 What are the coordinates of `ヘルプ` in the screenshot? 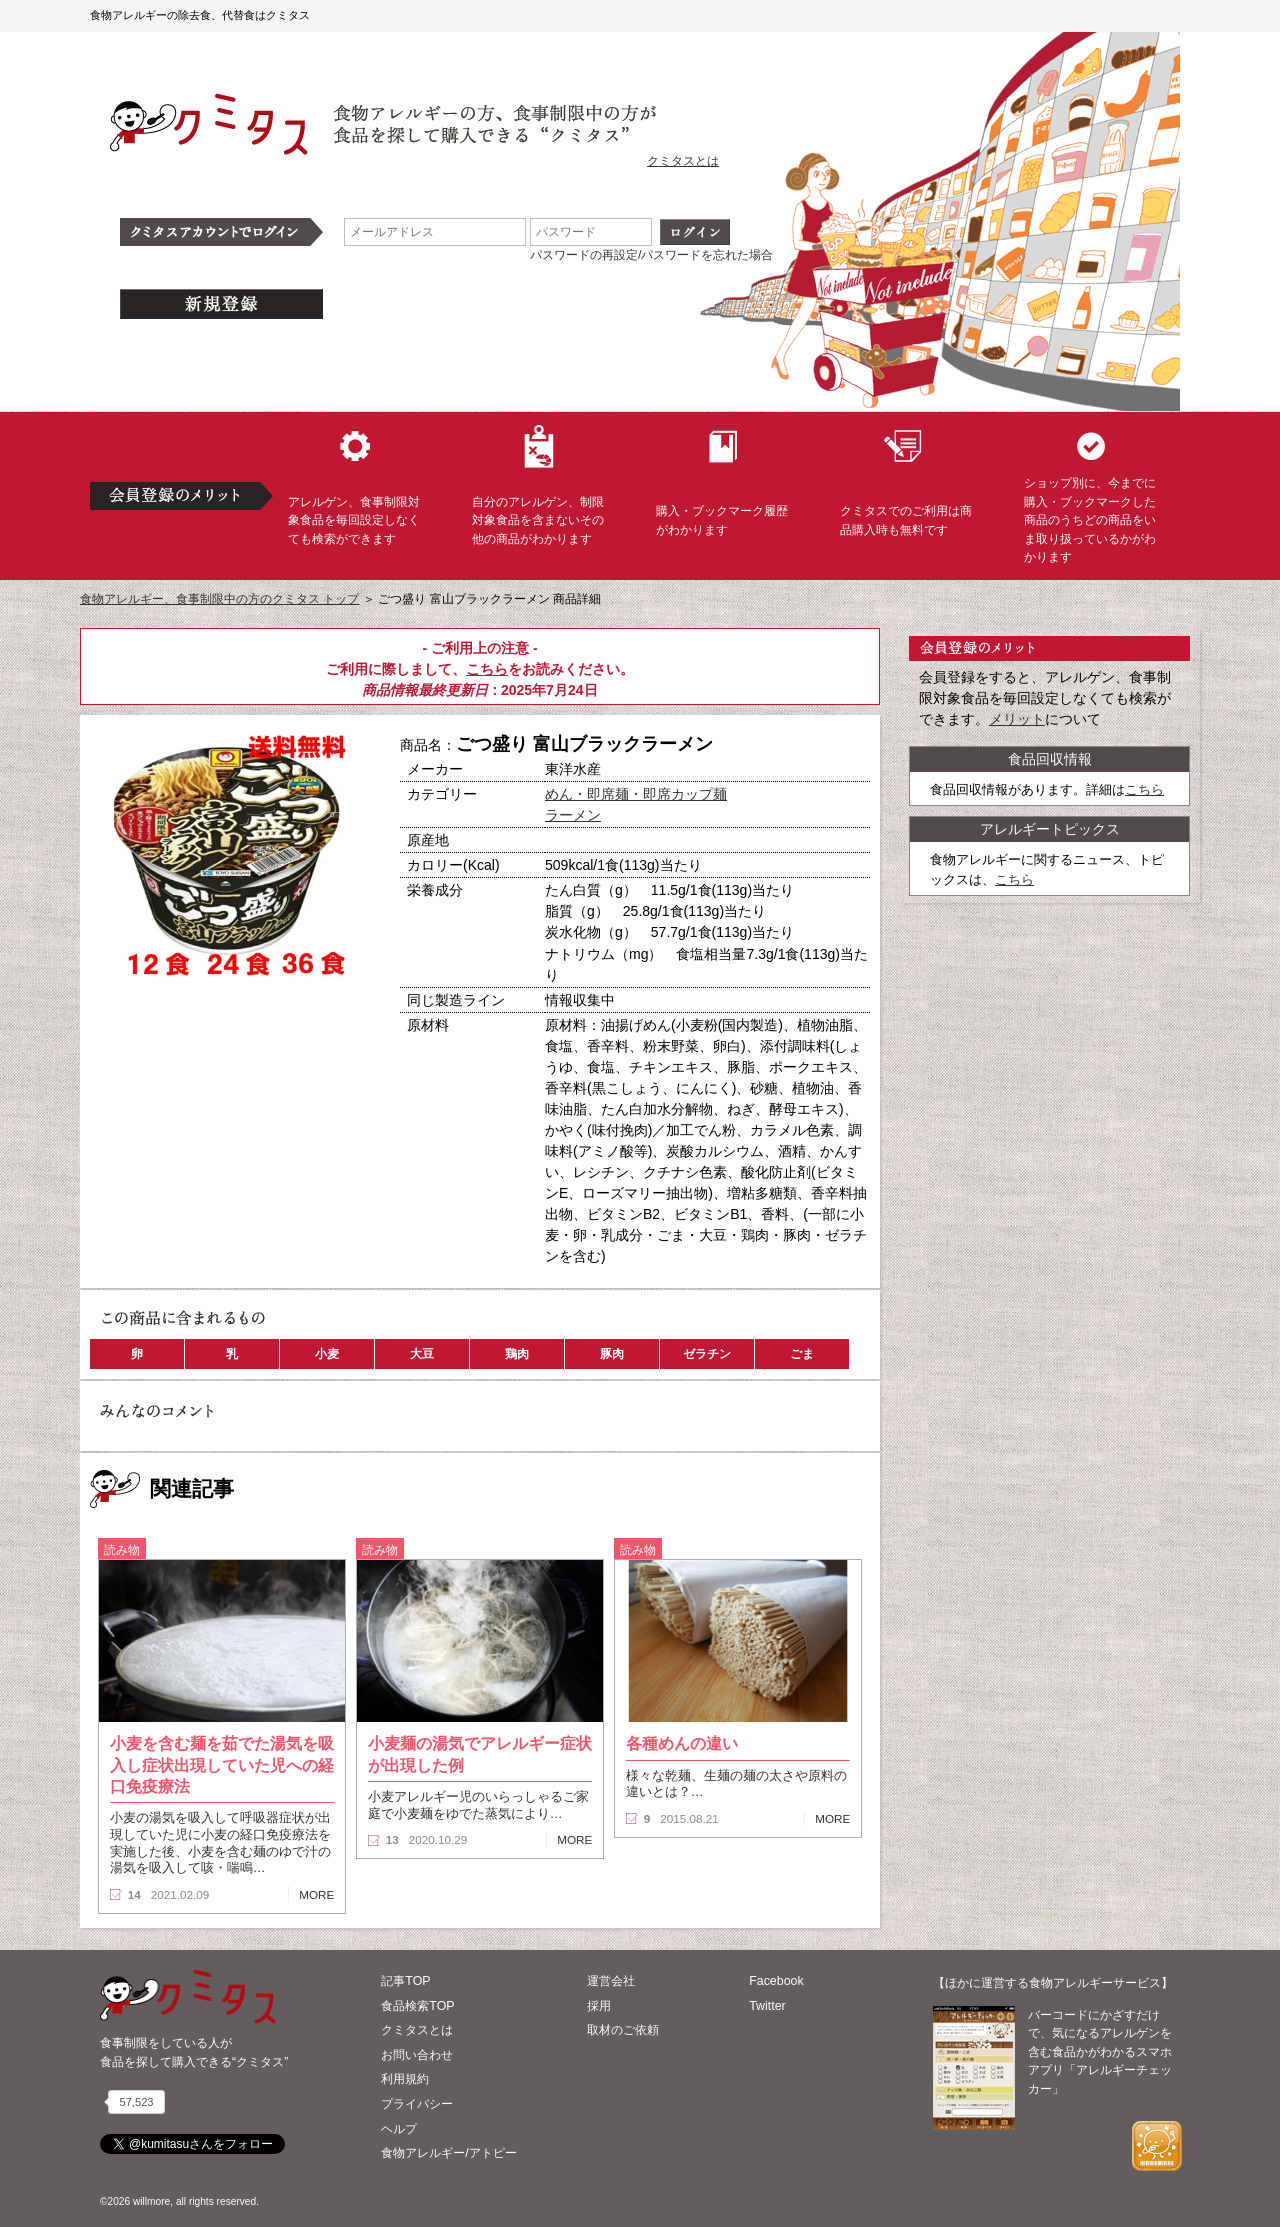 It's located at (399, 2129).